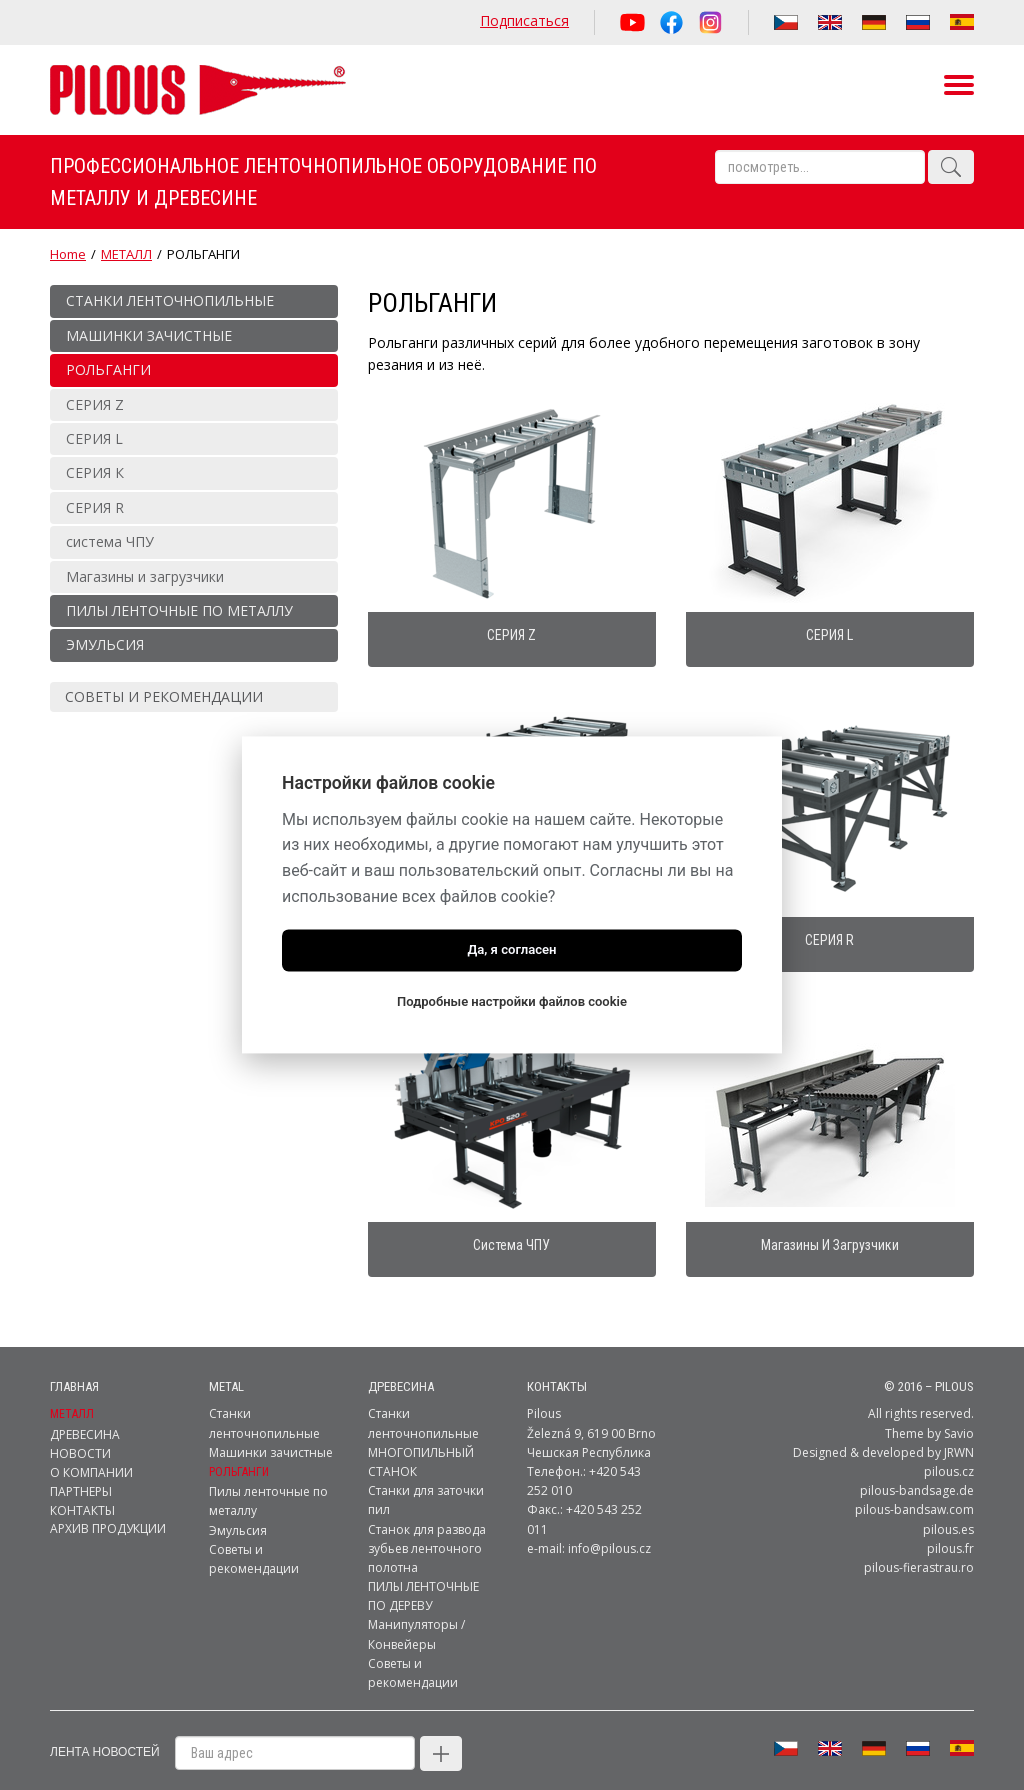 This screenshot has height=1790, width=1024. What do you see at coordinates (126, 254) in the screenshot?
I see `МЕТАЛЛ` at bounding box center [126, 254].